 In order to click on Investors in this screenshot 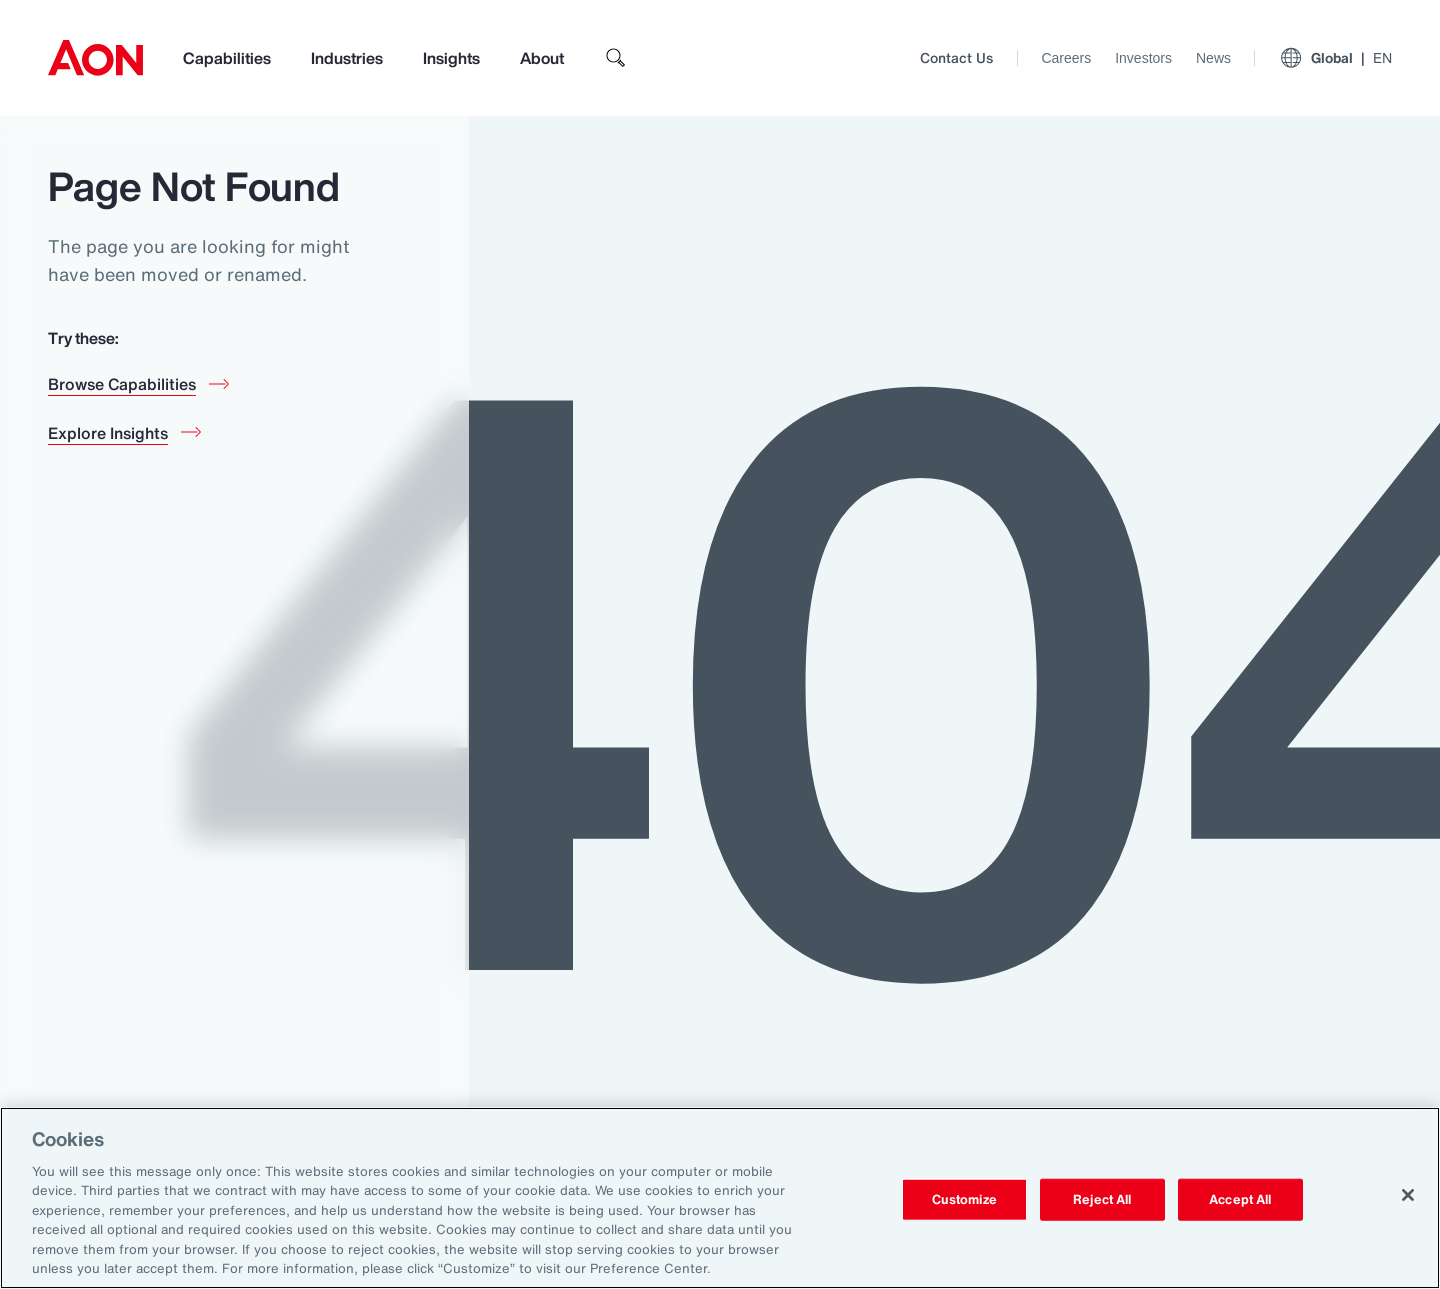, I will do `click(1143, 58)`.